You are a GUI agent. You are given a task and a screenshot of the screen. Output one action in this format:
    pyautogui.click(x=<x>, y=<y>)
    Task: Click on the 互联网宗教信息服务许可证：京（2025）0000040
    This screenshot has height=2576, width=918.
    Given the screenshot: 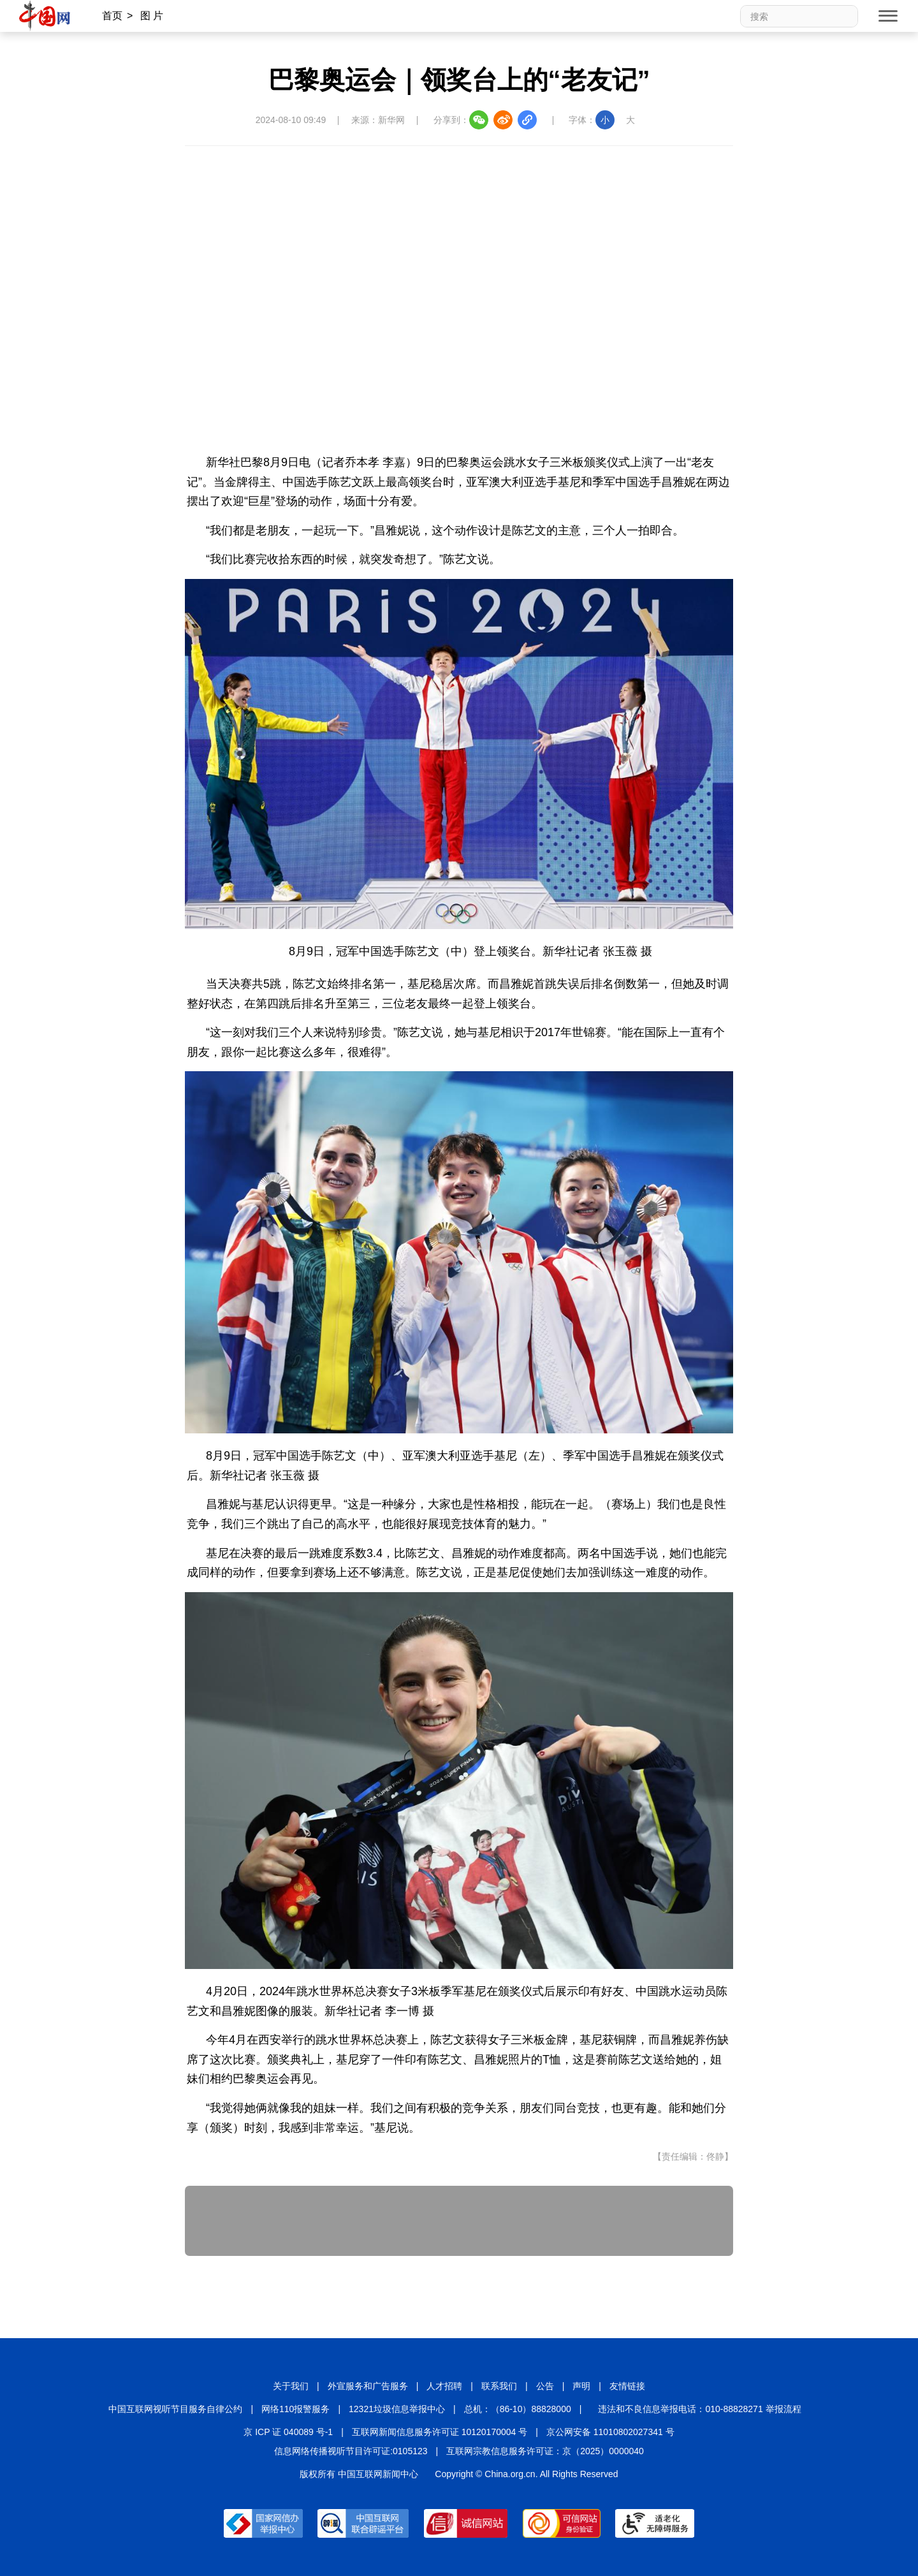 What is the action you would take?
    pyautogui.click(x=545, y=2451)
    